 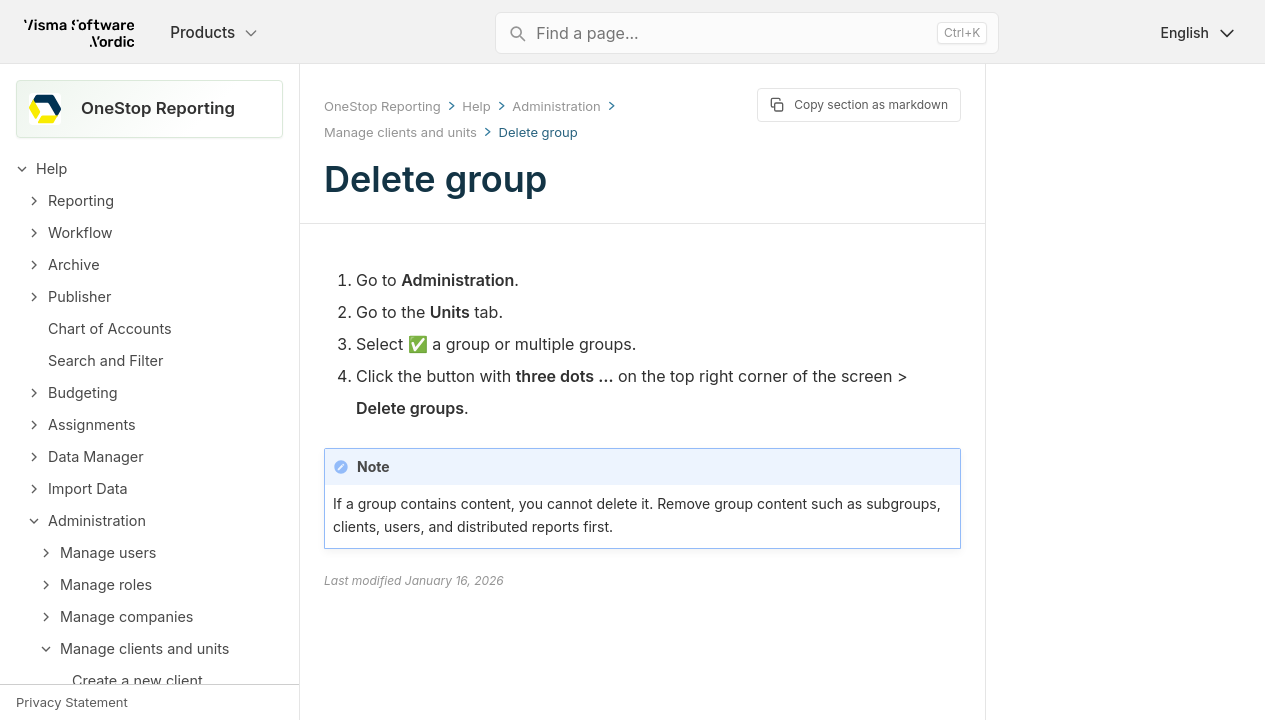 What do you see at coordinates (144, 648) in the screenshot?
I see `Manage clients and units` at bounding box center [144, 648].